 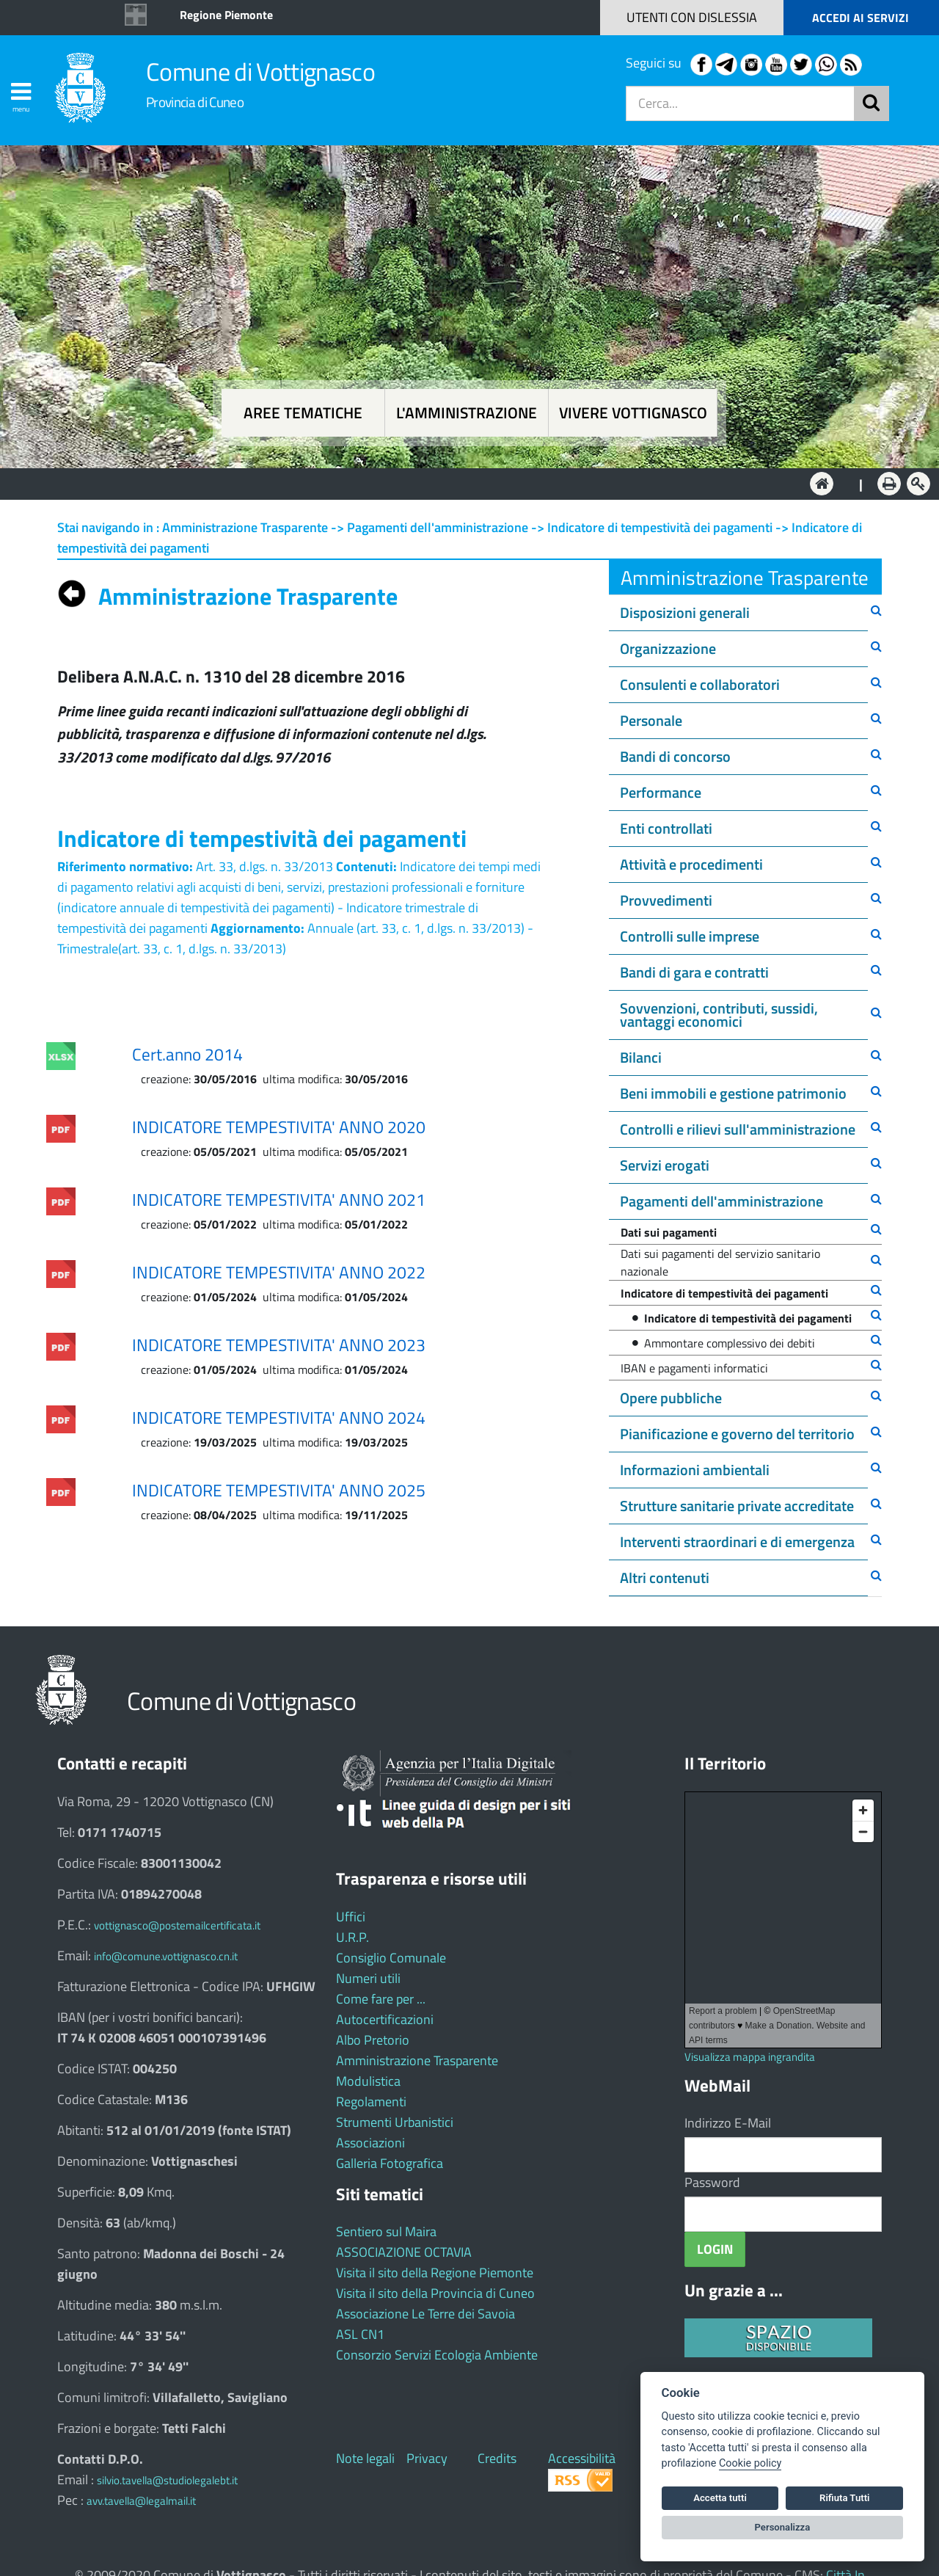 I want to click on Indirizzo E-Mail, so click(x=727, y=2123).